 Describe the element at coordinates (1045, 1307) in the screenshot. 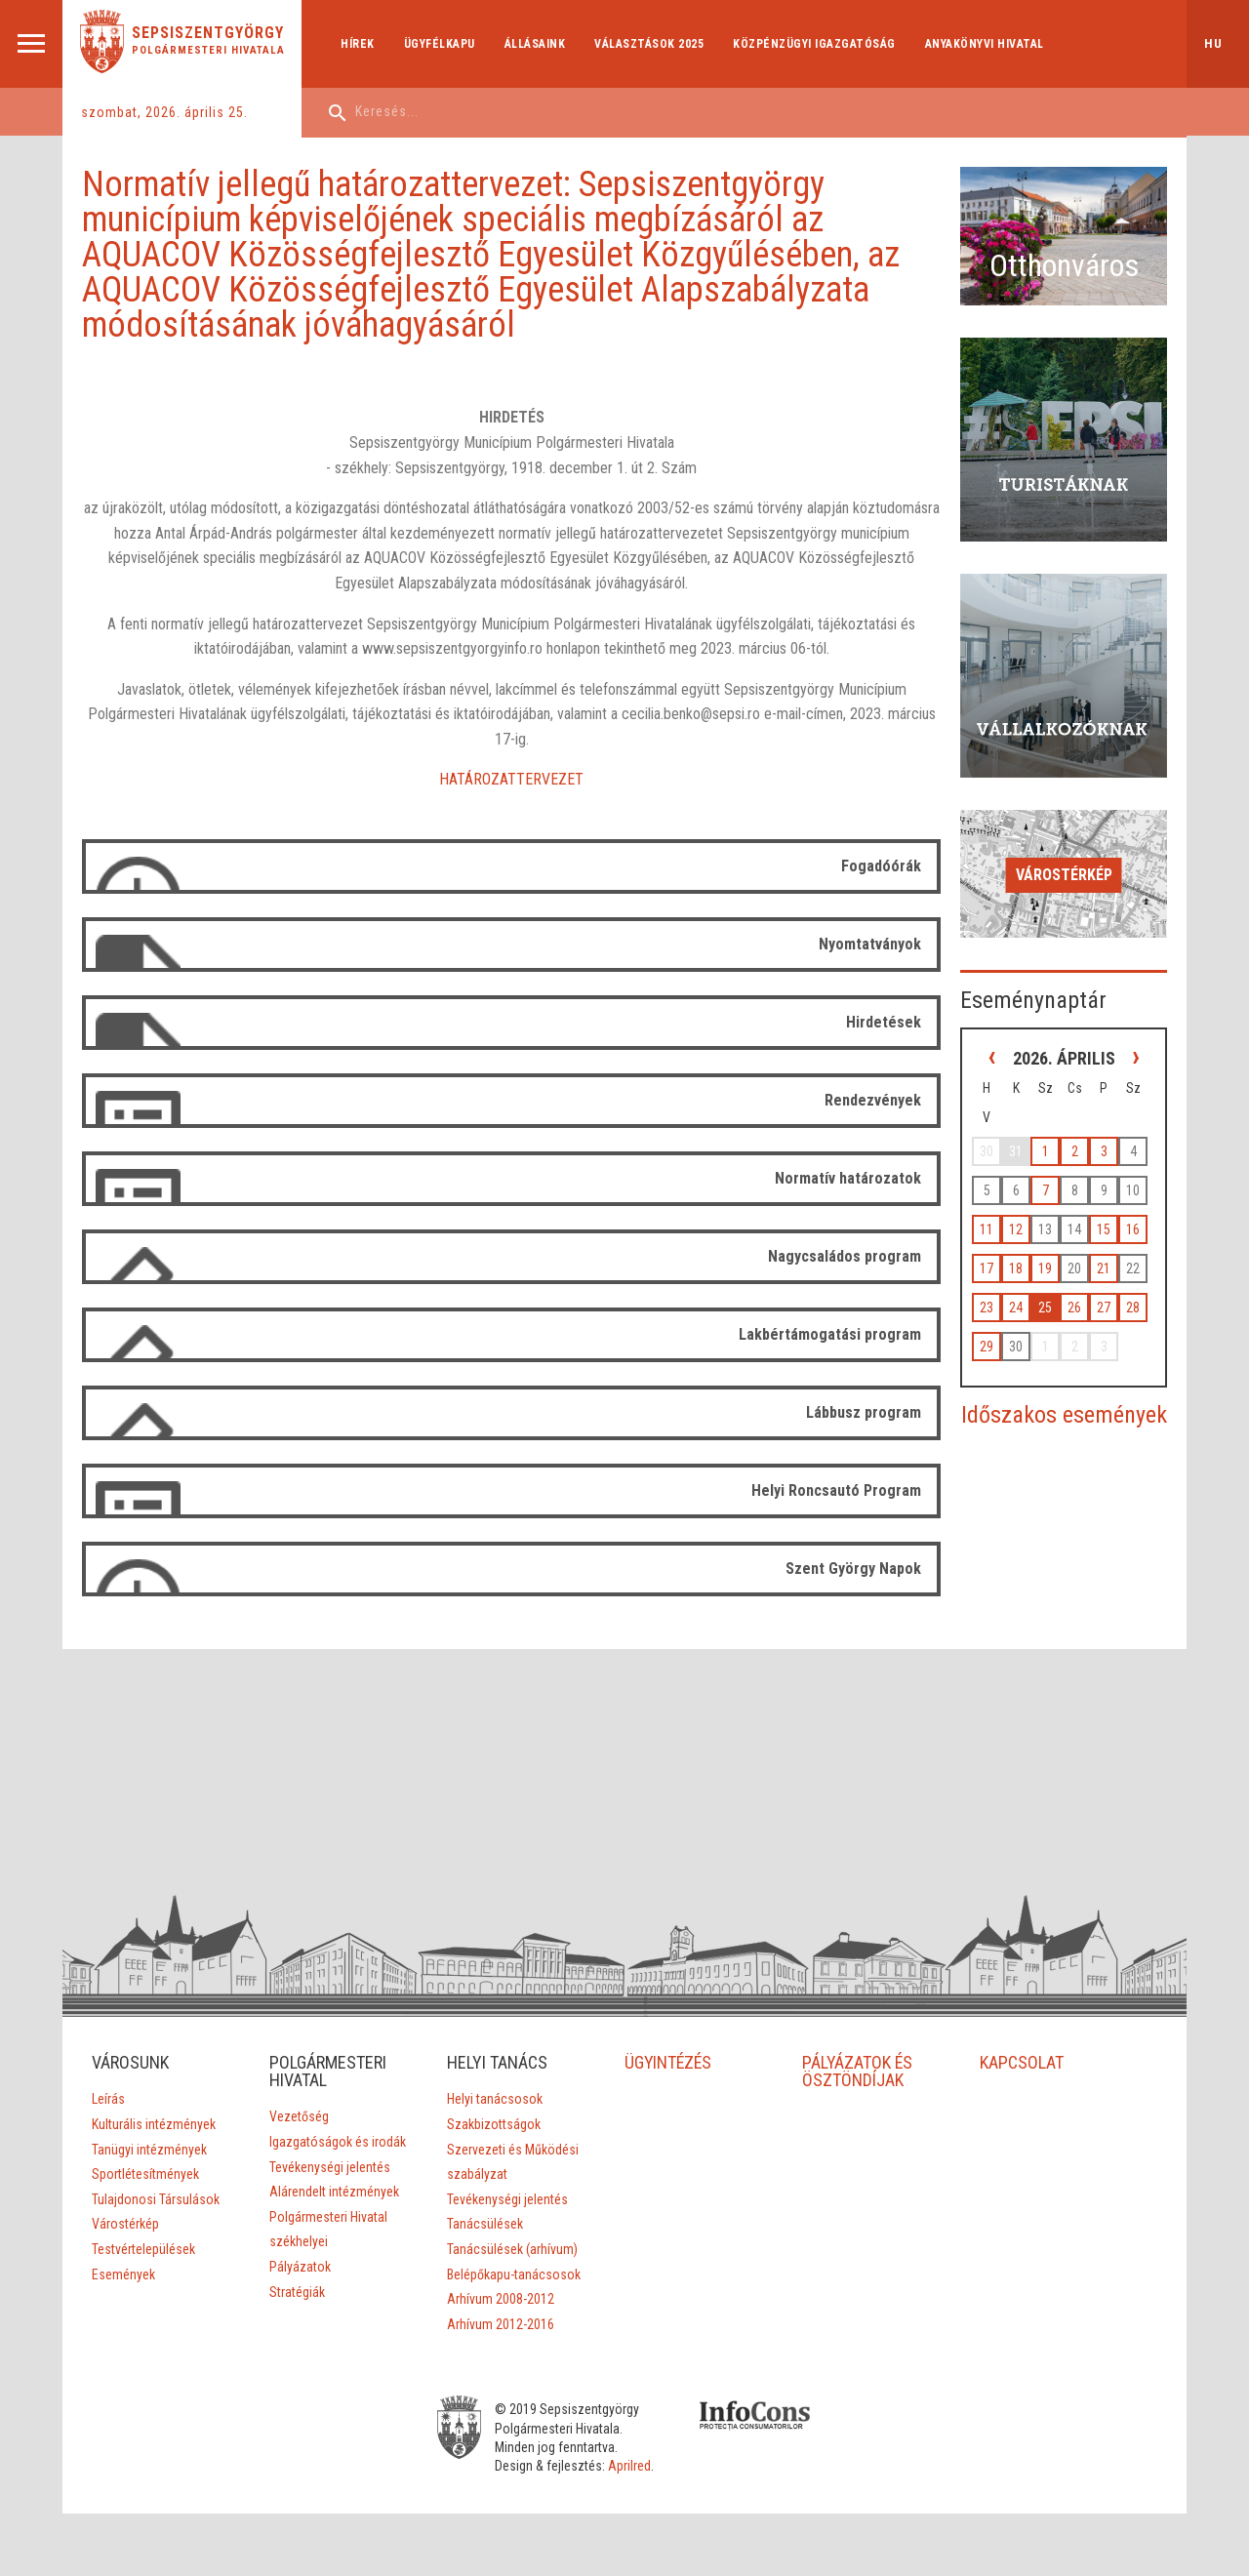

I see `25` at that location.